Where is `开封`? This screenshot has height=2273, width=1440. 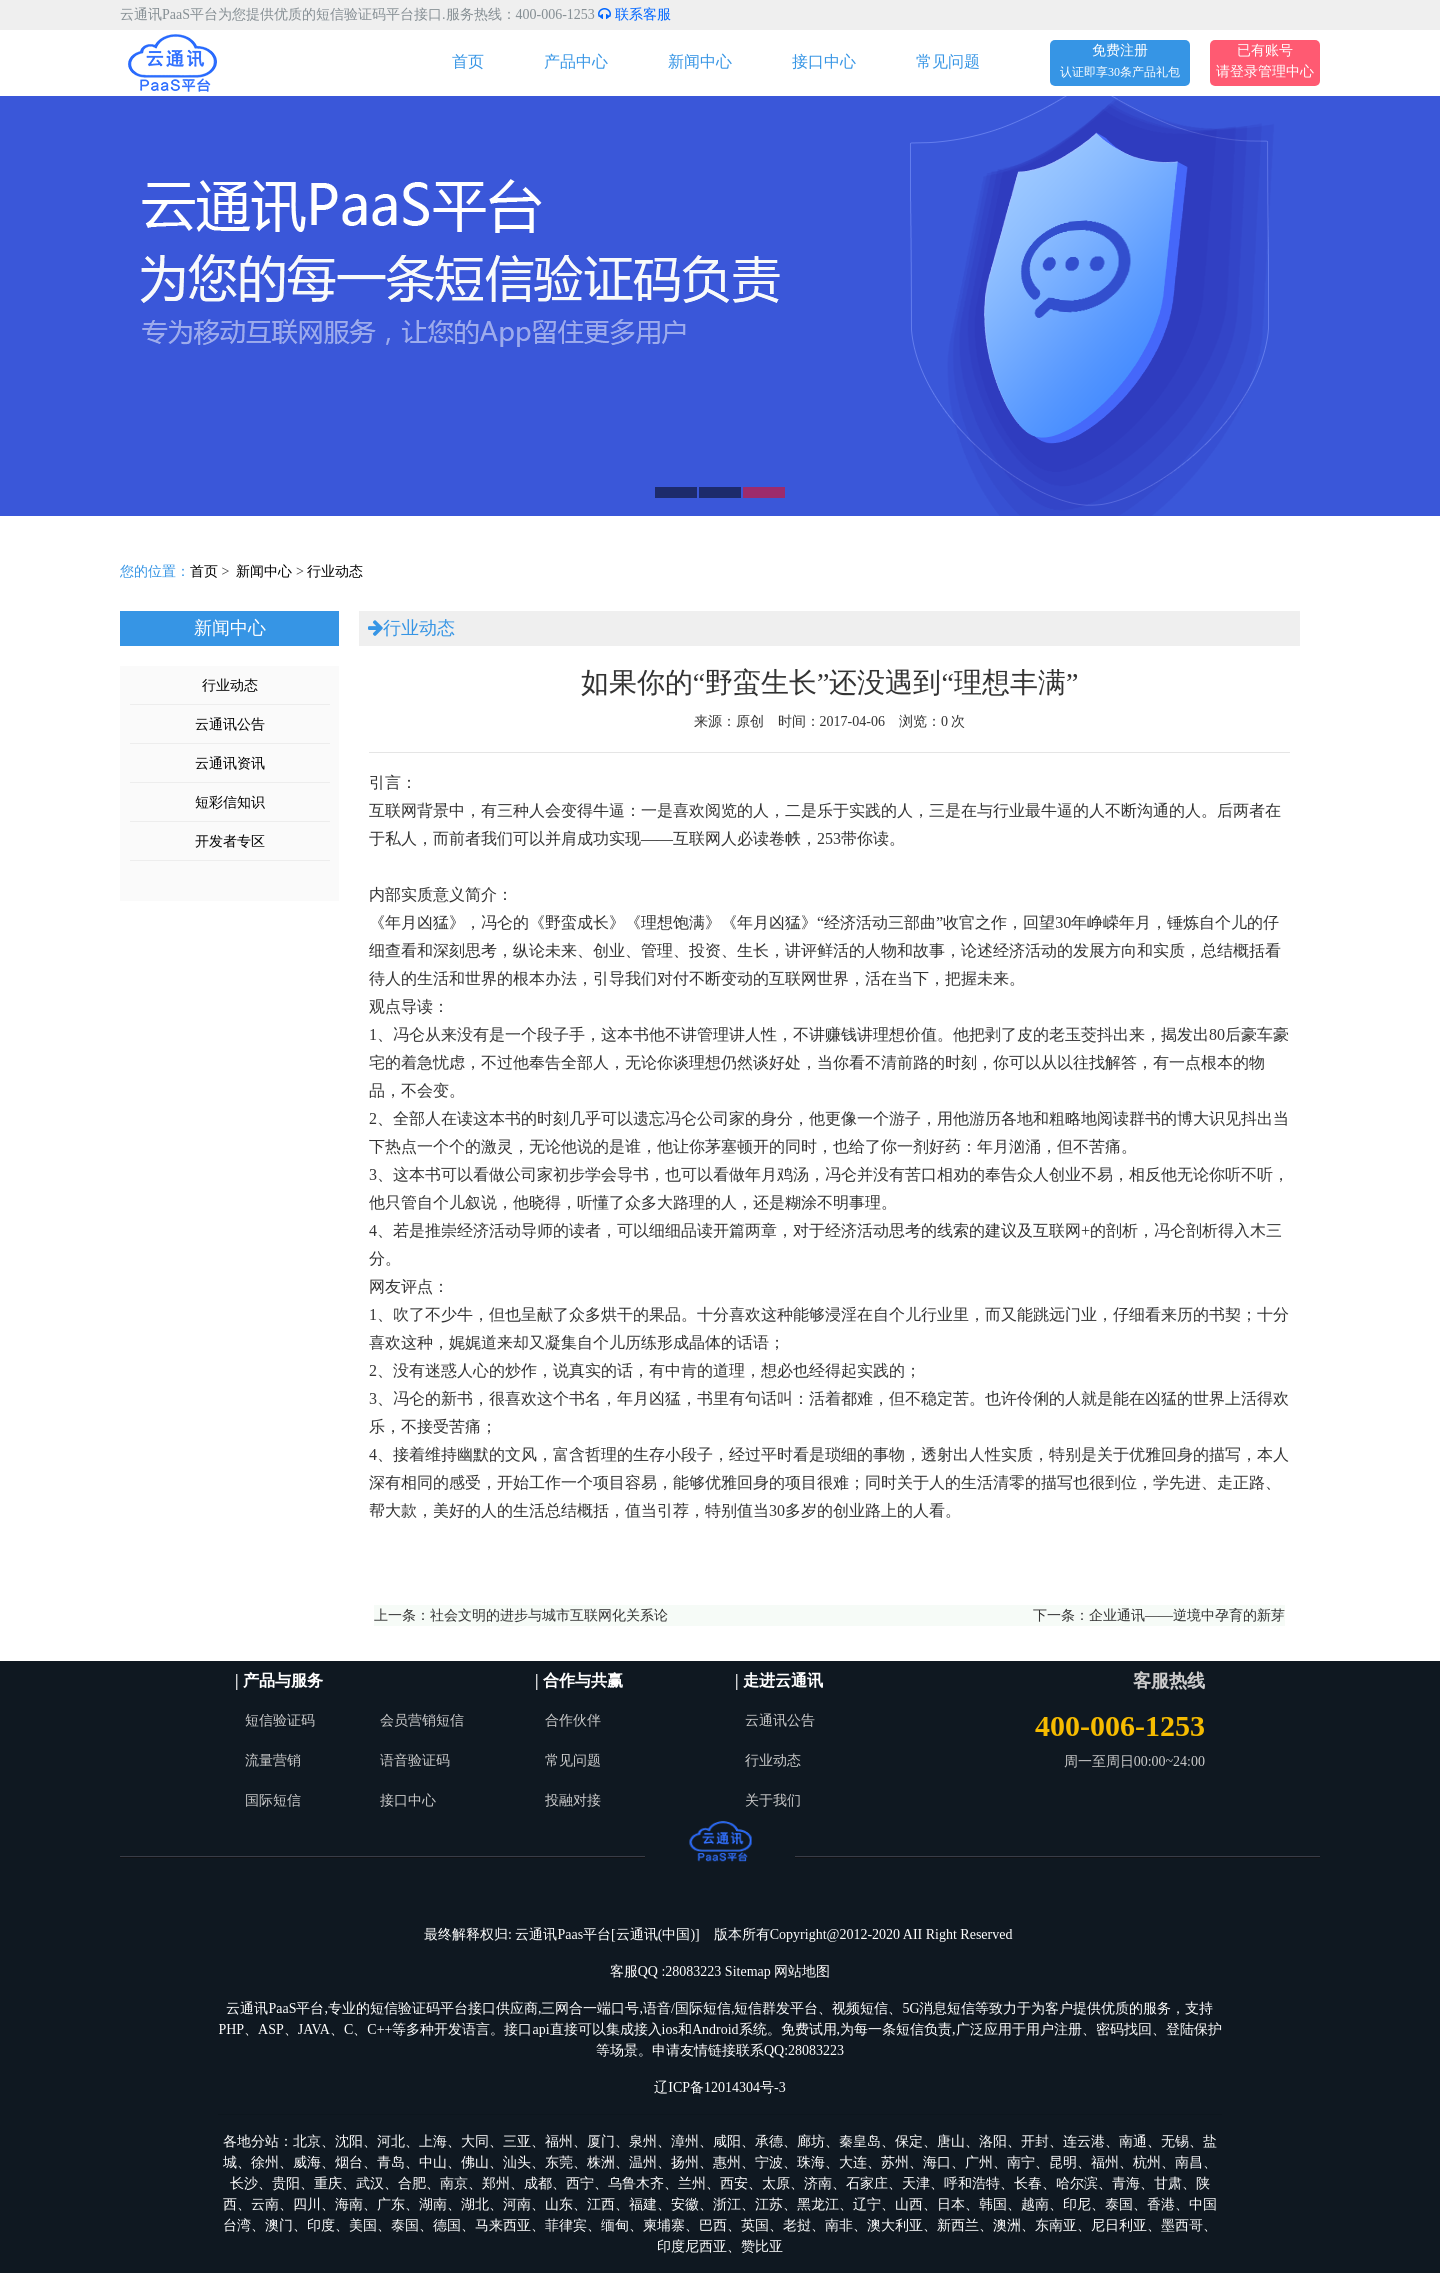 开封 is located at coordinates (1035, 2141).